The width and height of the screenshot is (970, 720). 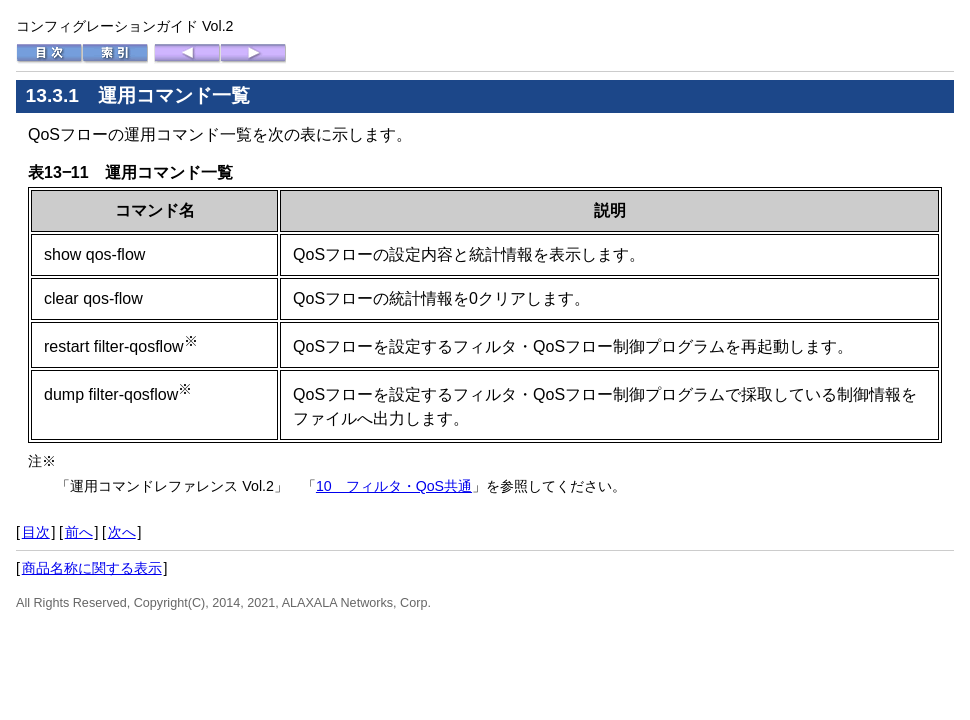 What do you see at coordinates (122, 532) in the screenshot?
I see `次へ` at bounding box center [122, 532].